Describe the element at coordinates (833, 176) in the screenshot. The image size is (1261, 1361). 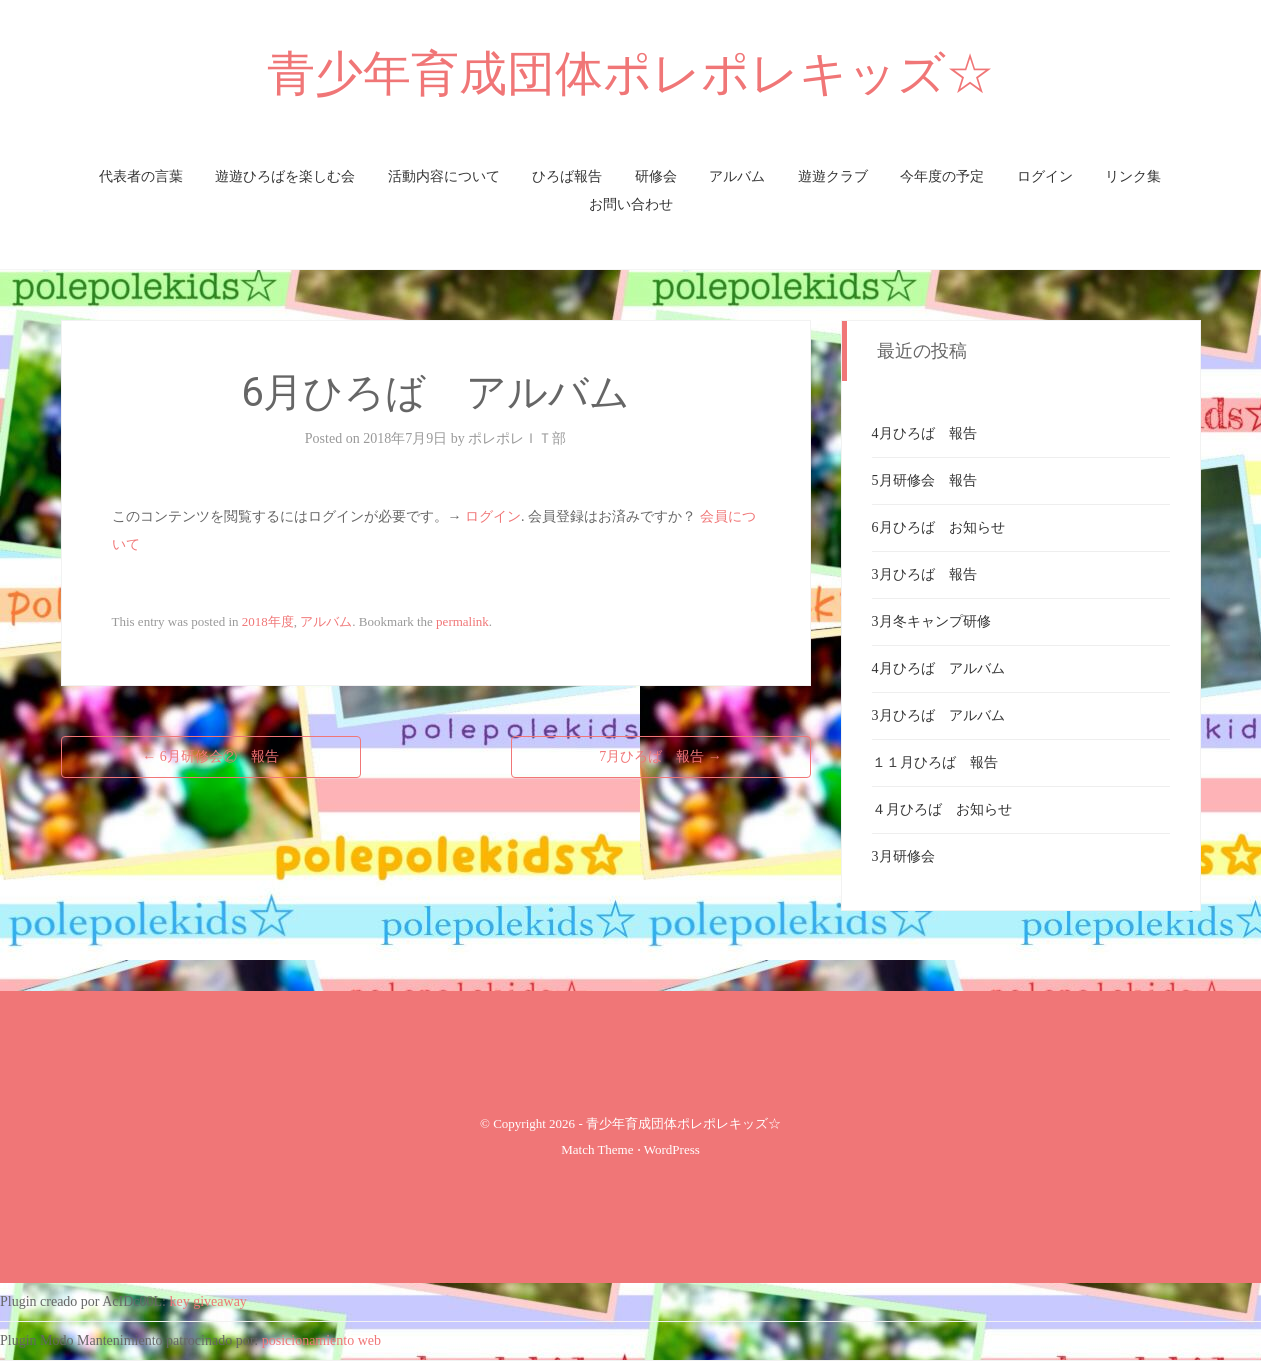
I see `遊遊クラブ` at that location.